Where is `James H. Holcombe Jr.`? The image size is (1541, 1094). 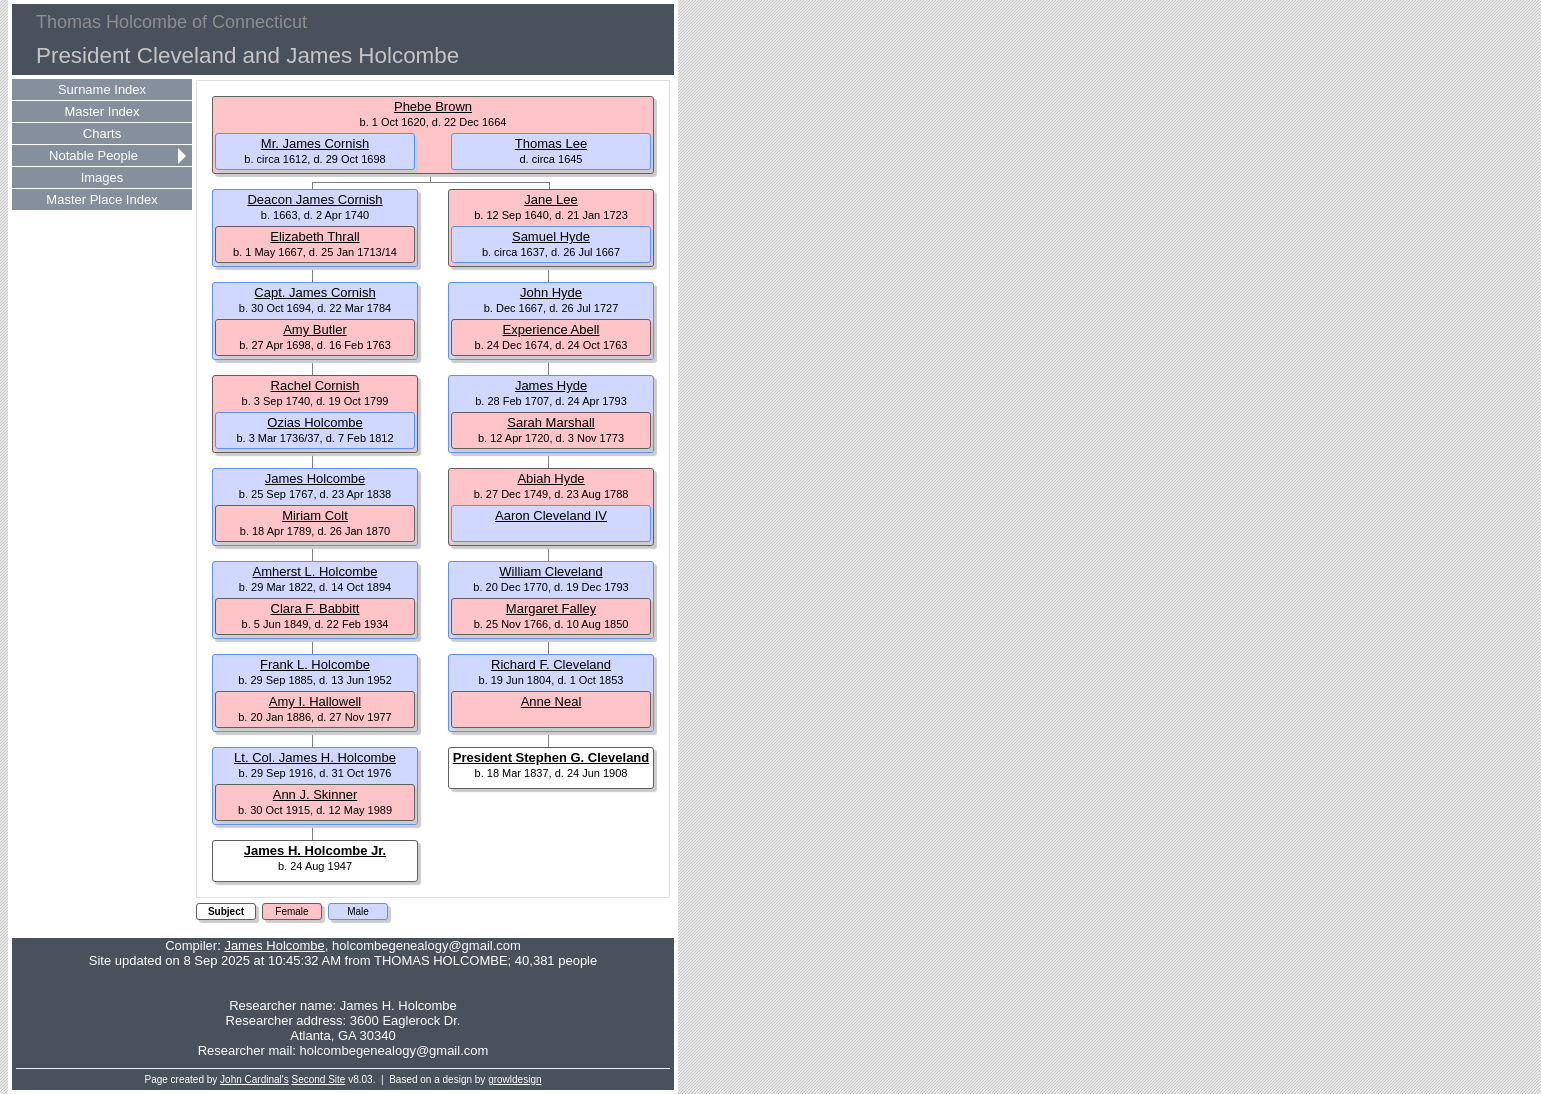 James H. Holcombe Jr. is located at coordinates (315, 850).